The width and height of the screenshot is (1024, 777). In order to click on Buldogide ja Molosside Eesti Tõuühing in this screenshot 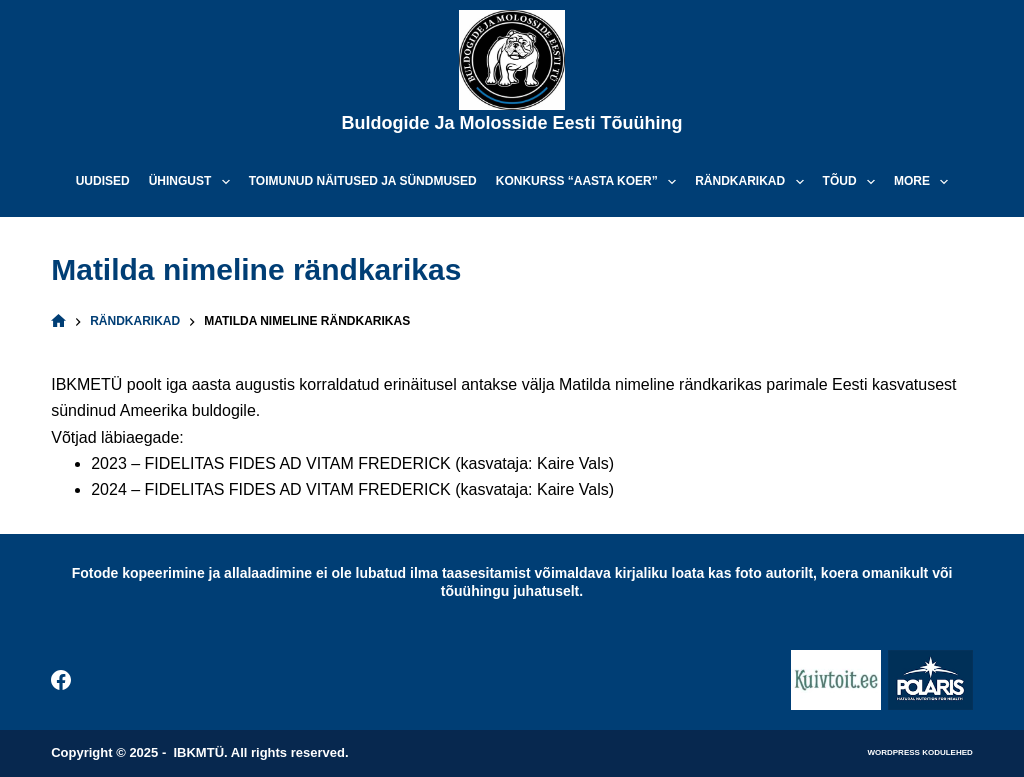, I will do `click(511, 123)`.